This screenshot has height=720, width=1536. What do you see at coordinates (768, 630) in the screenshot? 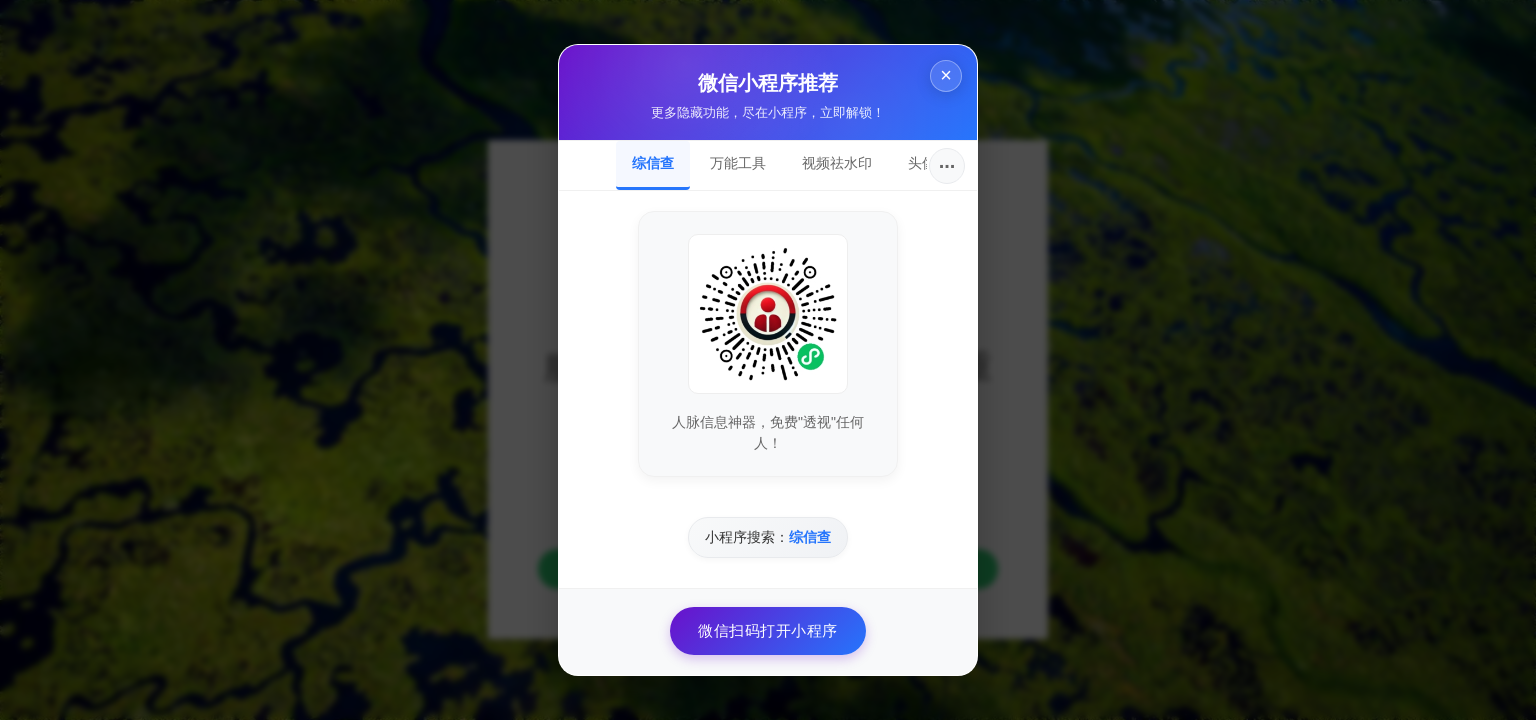
I see `微信扫码打开小程序` at bounding box center [768, 630].